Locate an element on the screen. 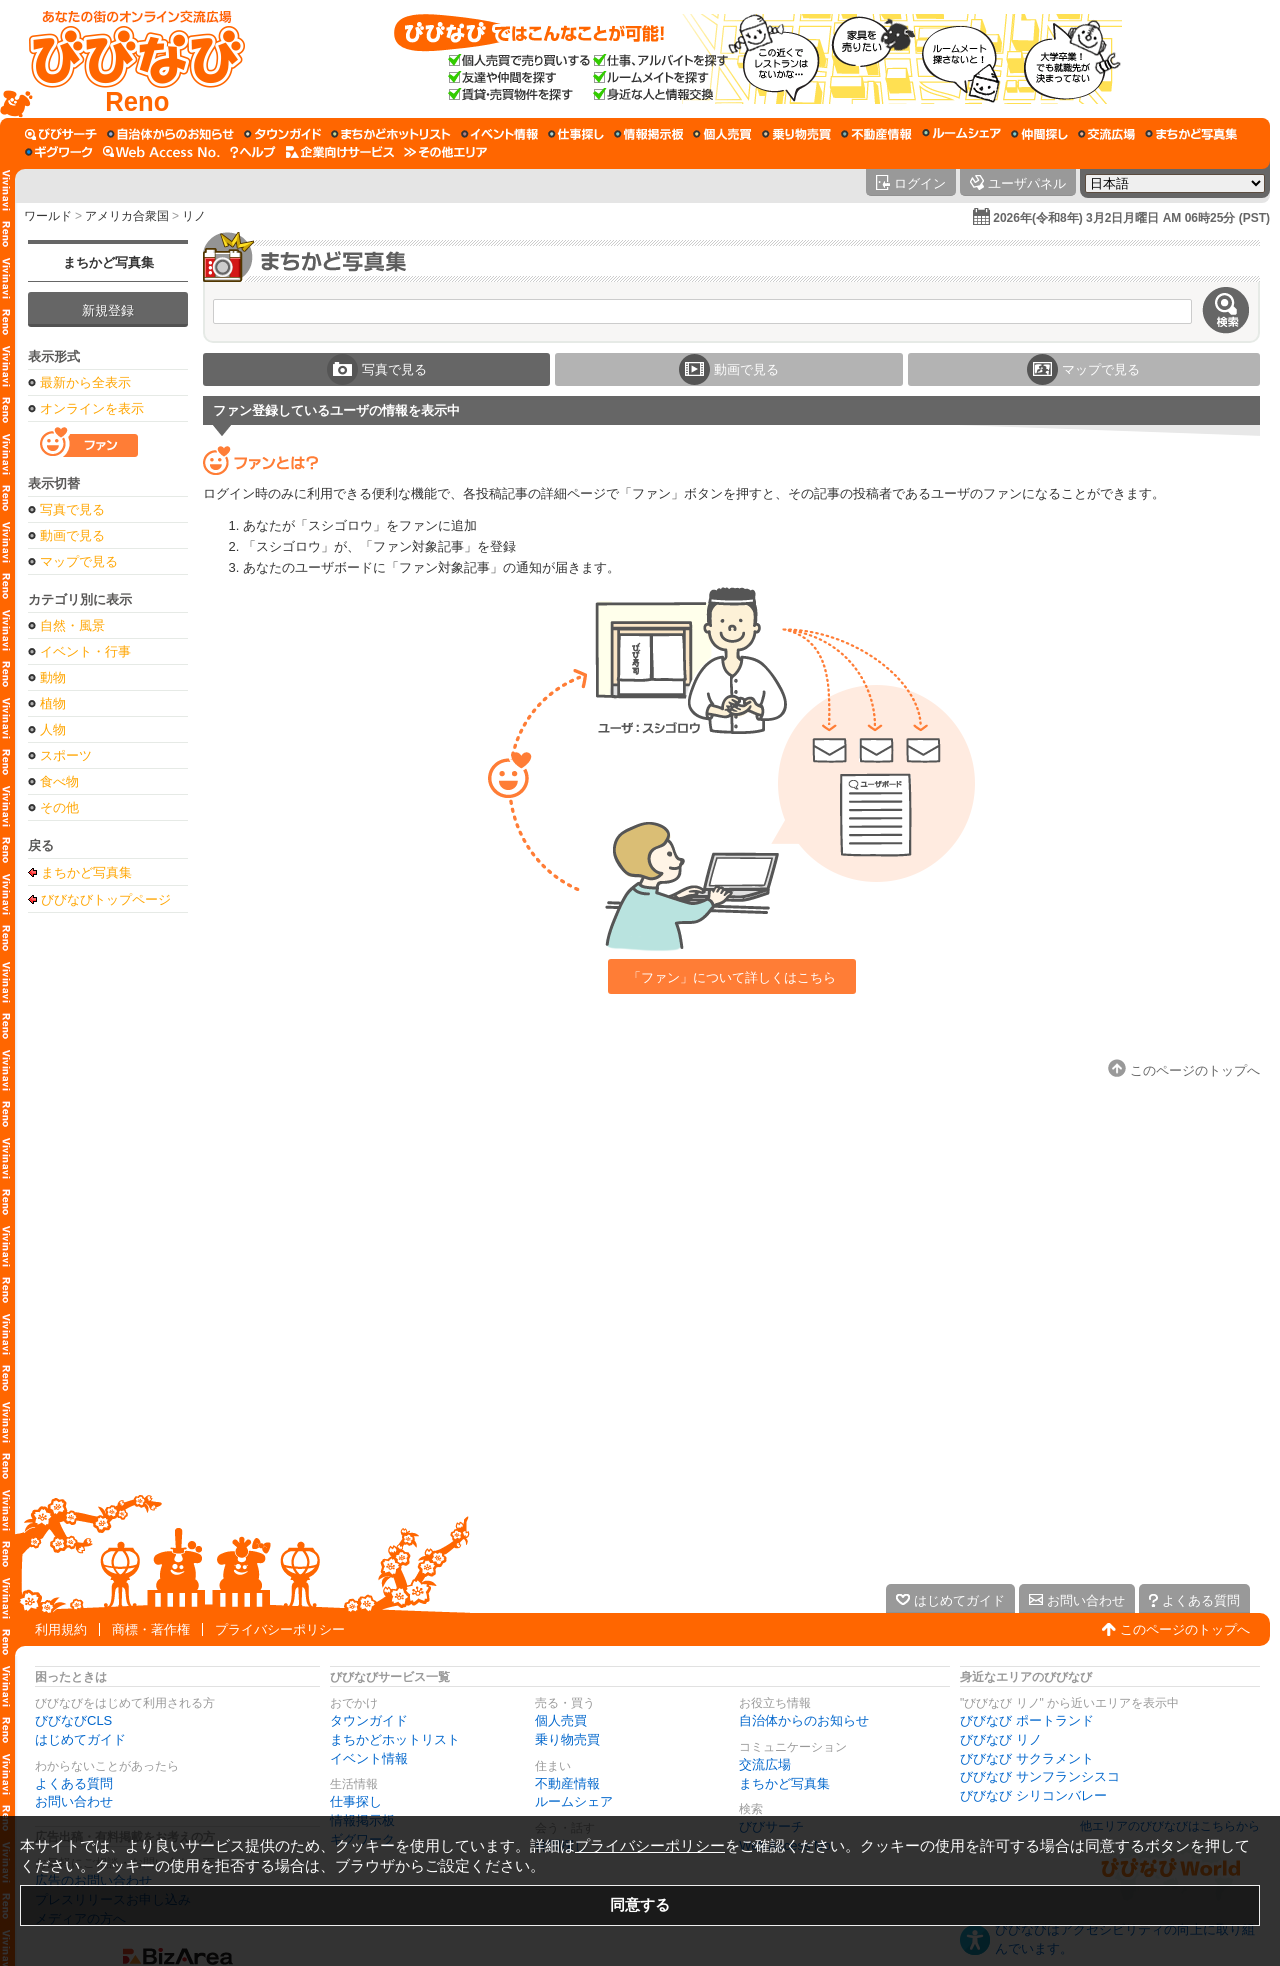 This screenshot has height=1966, width=1280. 不動産情報 is located at coordinates (567, 1783).